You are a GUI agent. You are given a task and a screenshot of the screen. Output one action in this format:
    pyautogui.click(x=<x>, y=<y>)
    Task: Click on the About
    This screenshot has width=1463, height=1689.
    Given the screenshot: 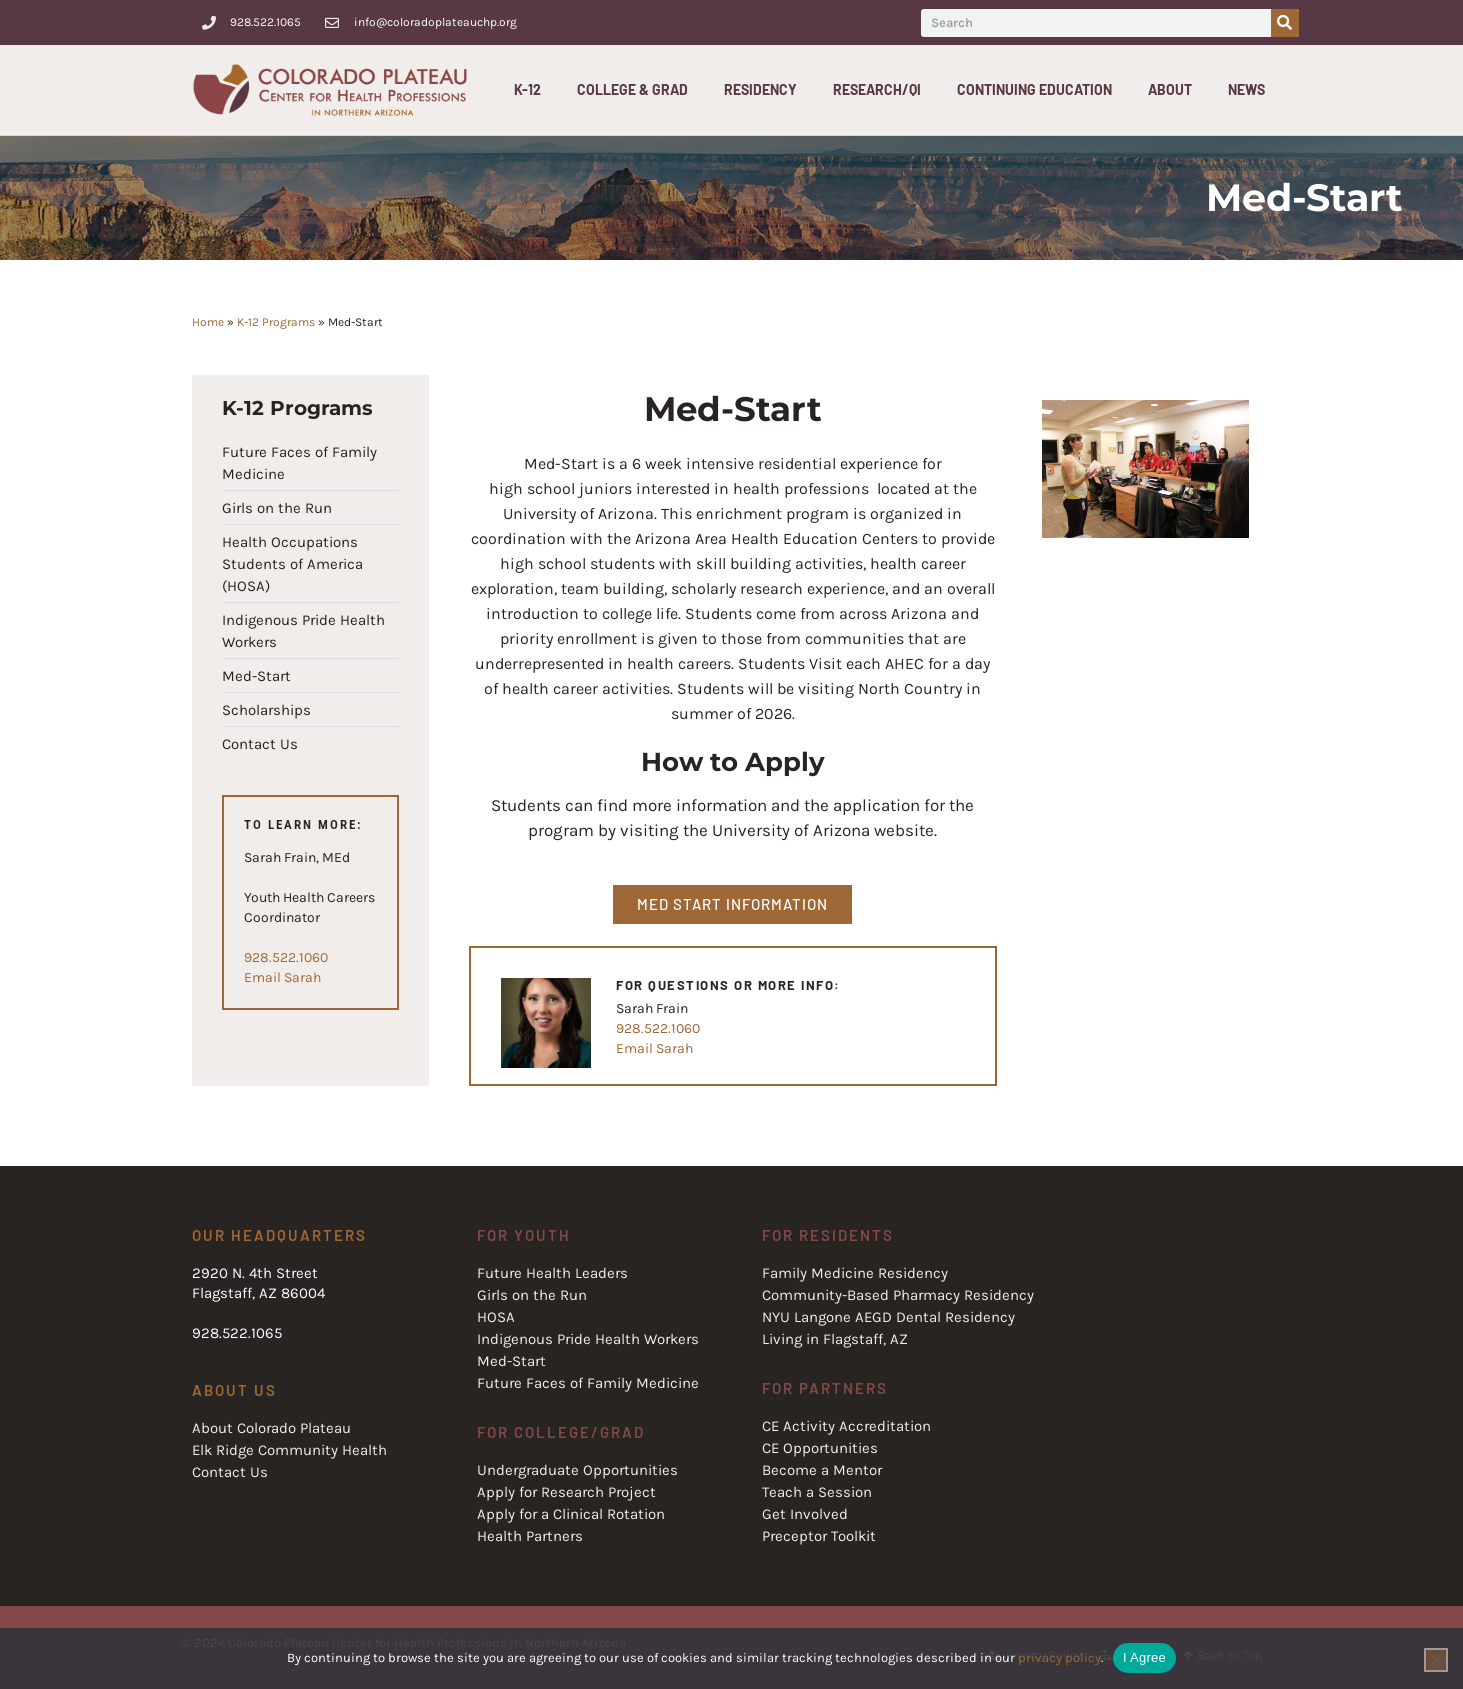 What is the action you would take?
    pyautogui.click(x=1175, y=90)
    